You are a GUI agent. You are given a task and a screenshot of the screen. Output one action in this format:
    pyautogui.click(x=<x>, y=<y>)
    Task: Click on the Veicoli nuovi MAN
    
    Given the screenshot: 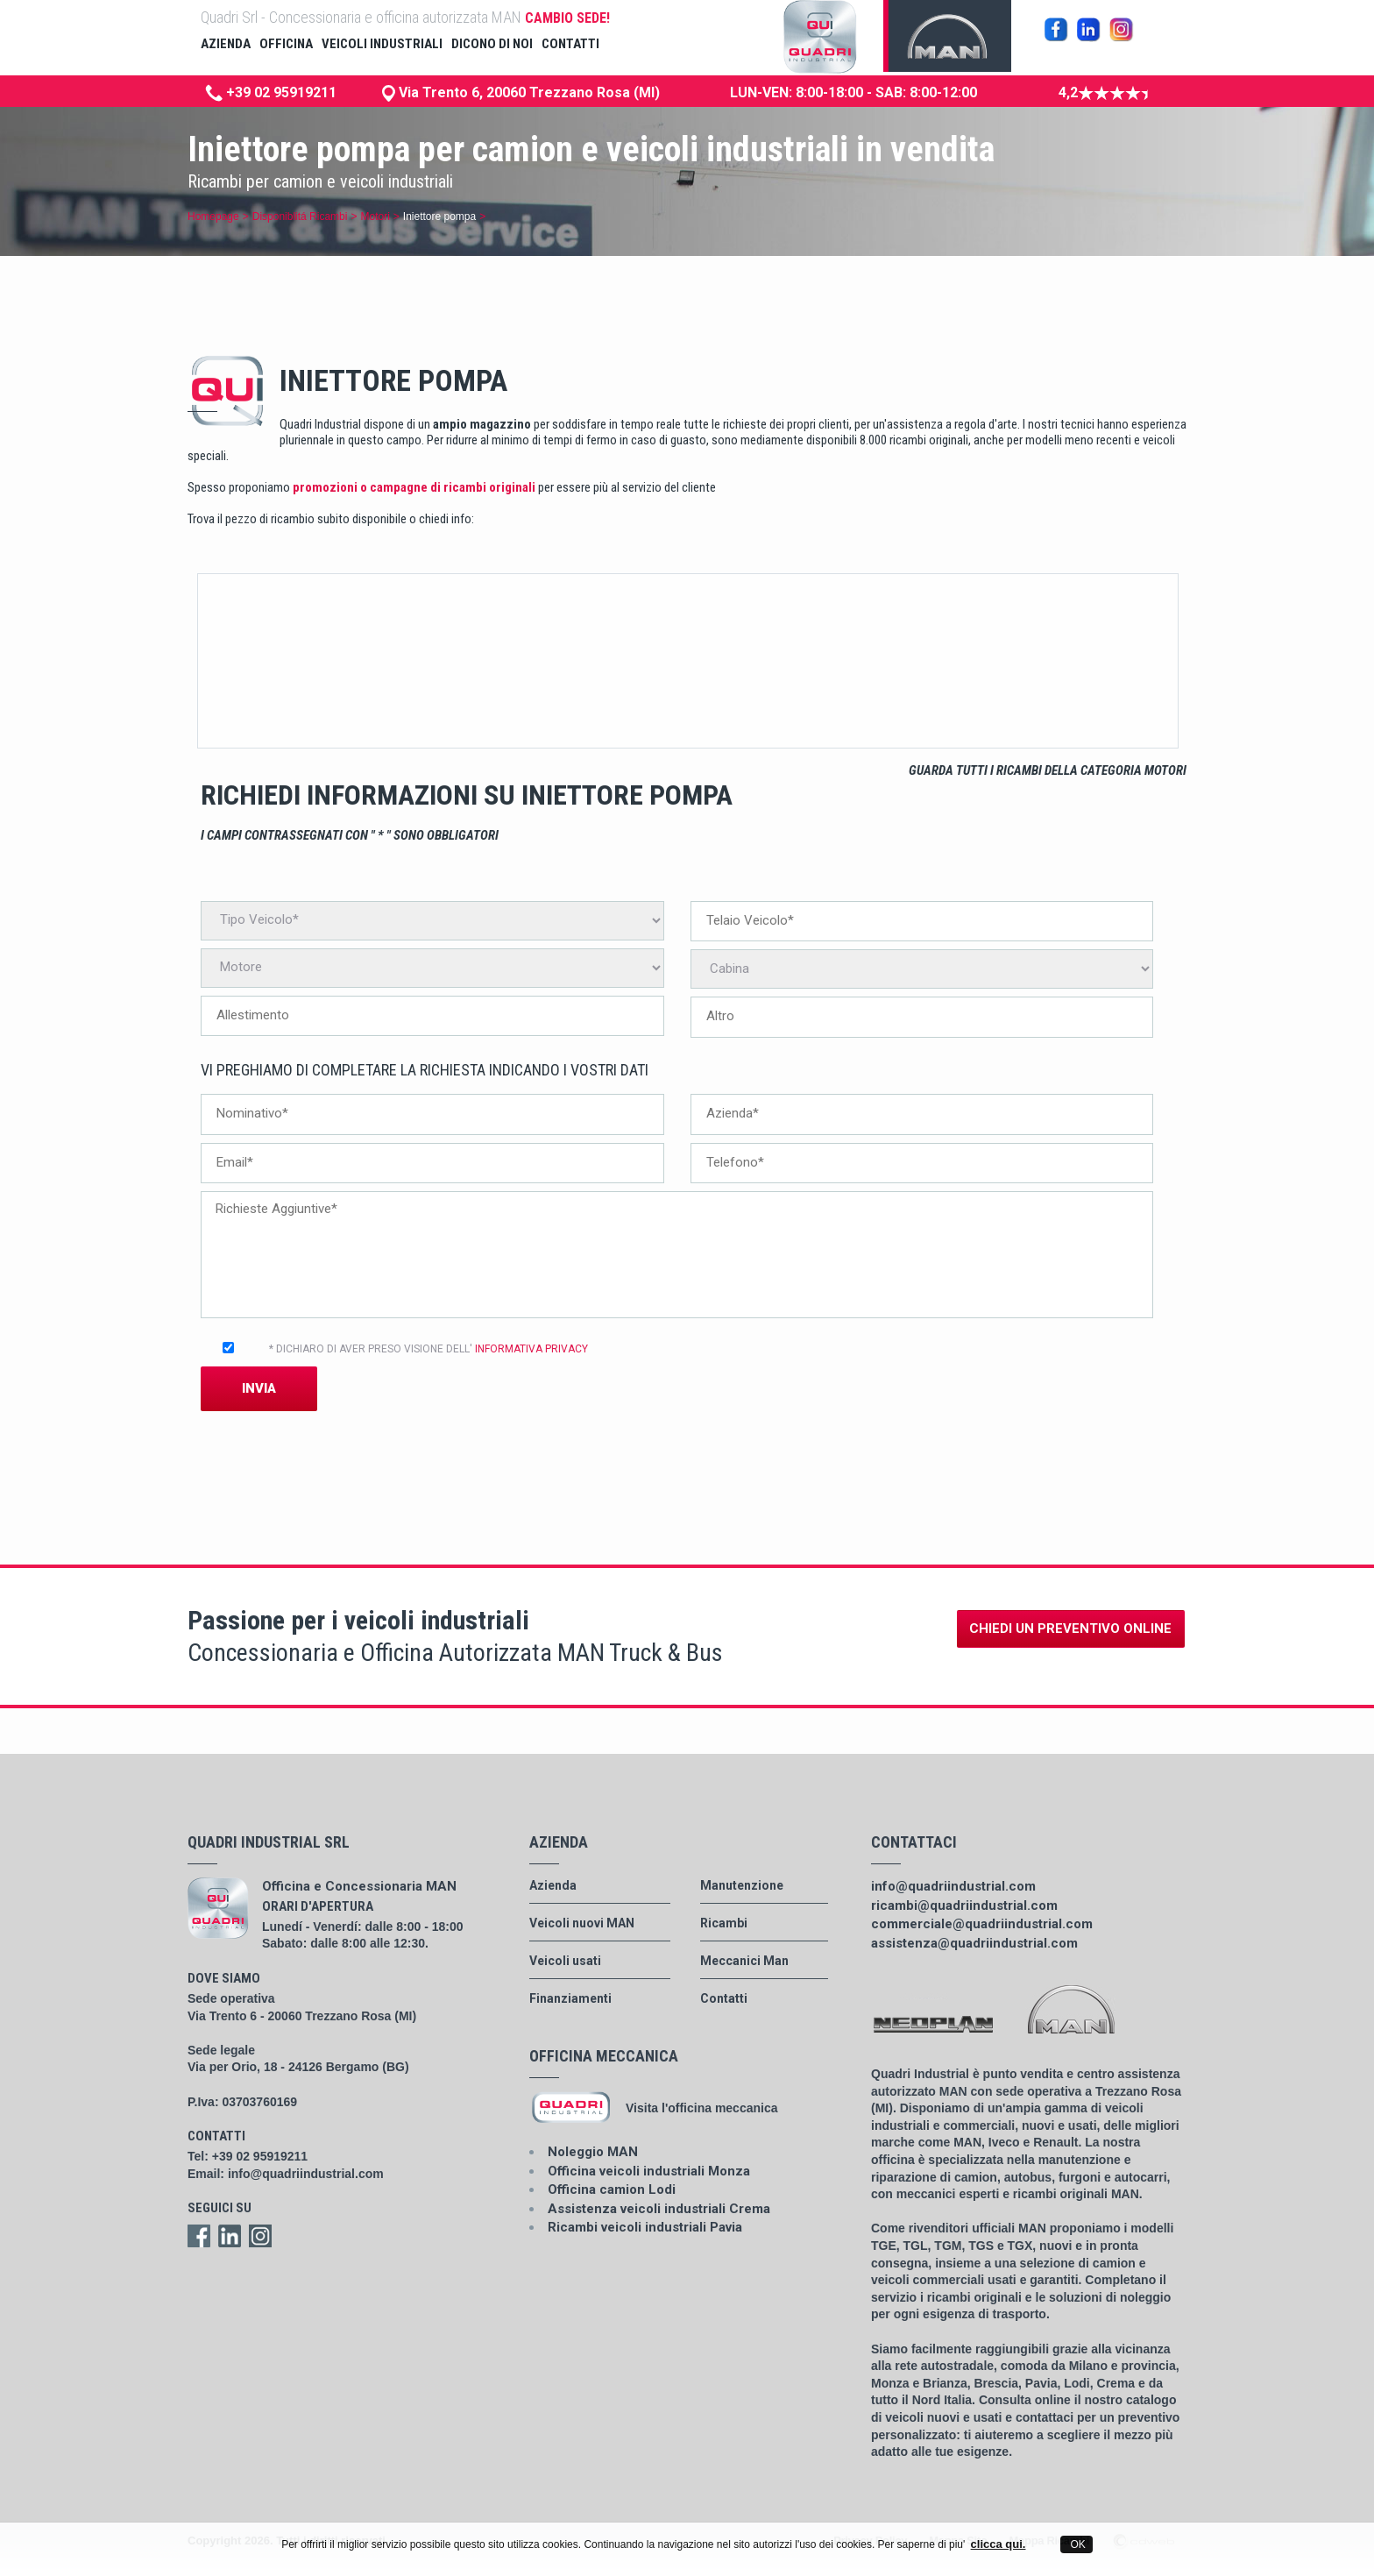 What is the action you would take?
    pyautogui.click(x=581, y=1923)
    